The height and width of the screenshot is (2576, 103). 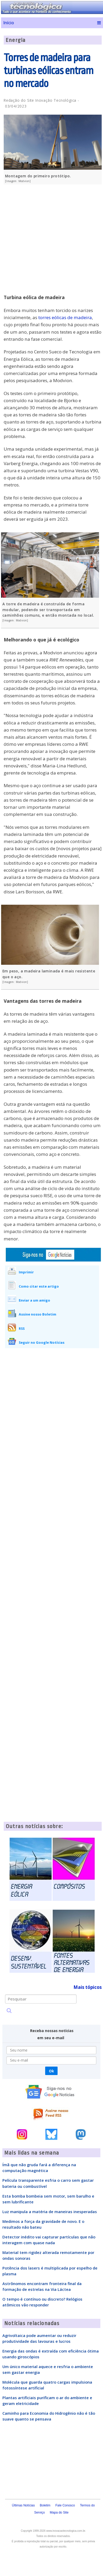 I want to click on Luz manipula a matéria de maneiras inesperadas, so click(x=49, y=2211).